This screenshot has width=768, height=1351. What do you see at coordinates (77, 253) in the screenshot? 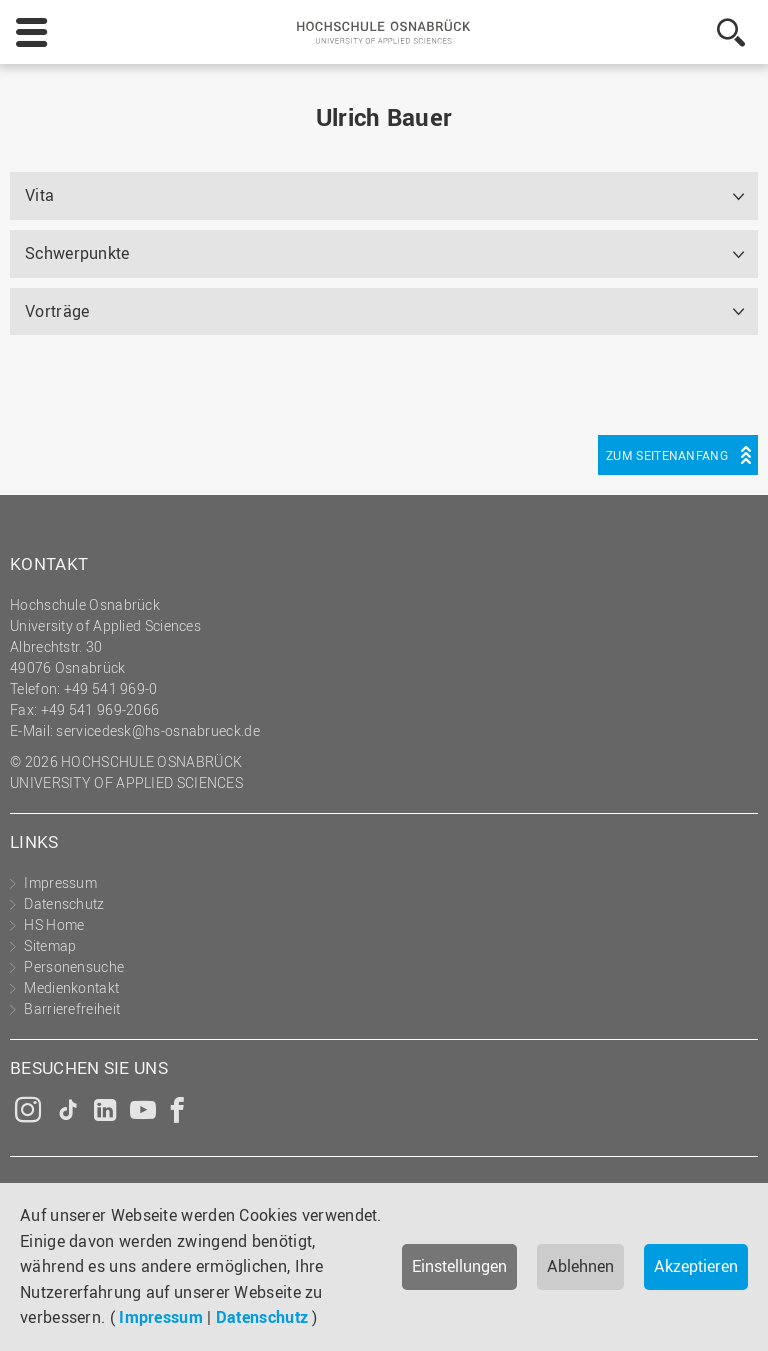
I see `Schwerpunkte` at bounding box center [77, 253].